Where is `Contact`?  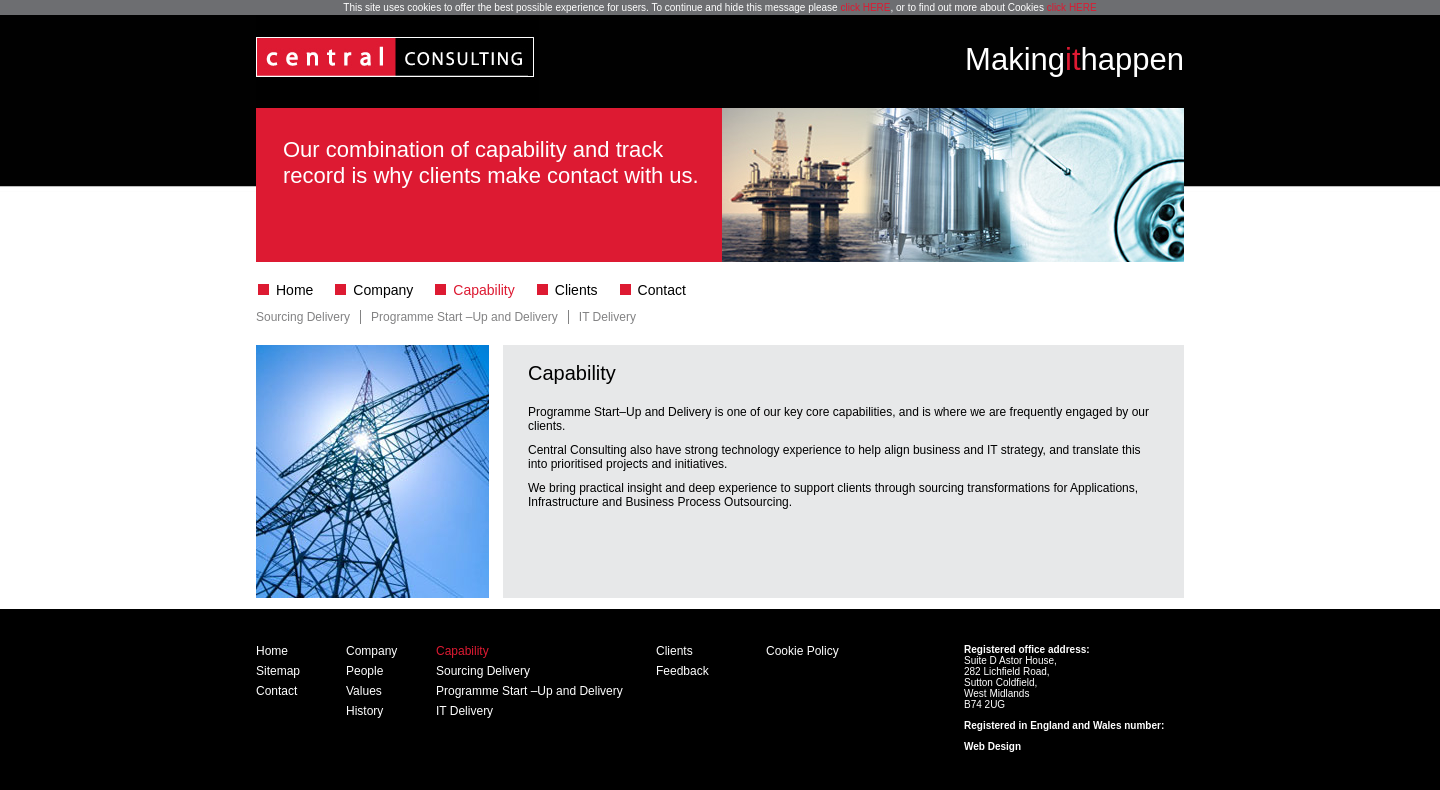
Contact is located at coordinates (662, 290).